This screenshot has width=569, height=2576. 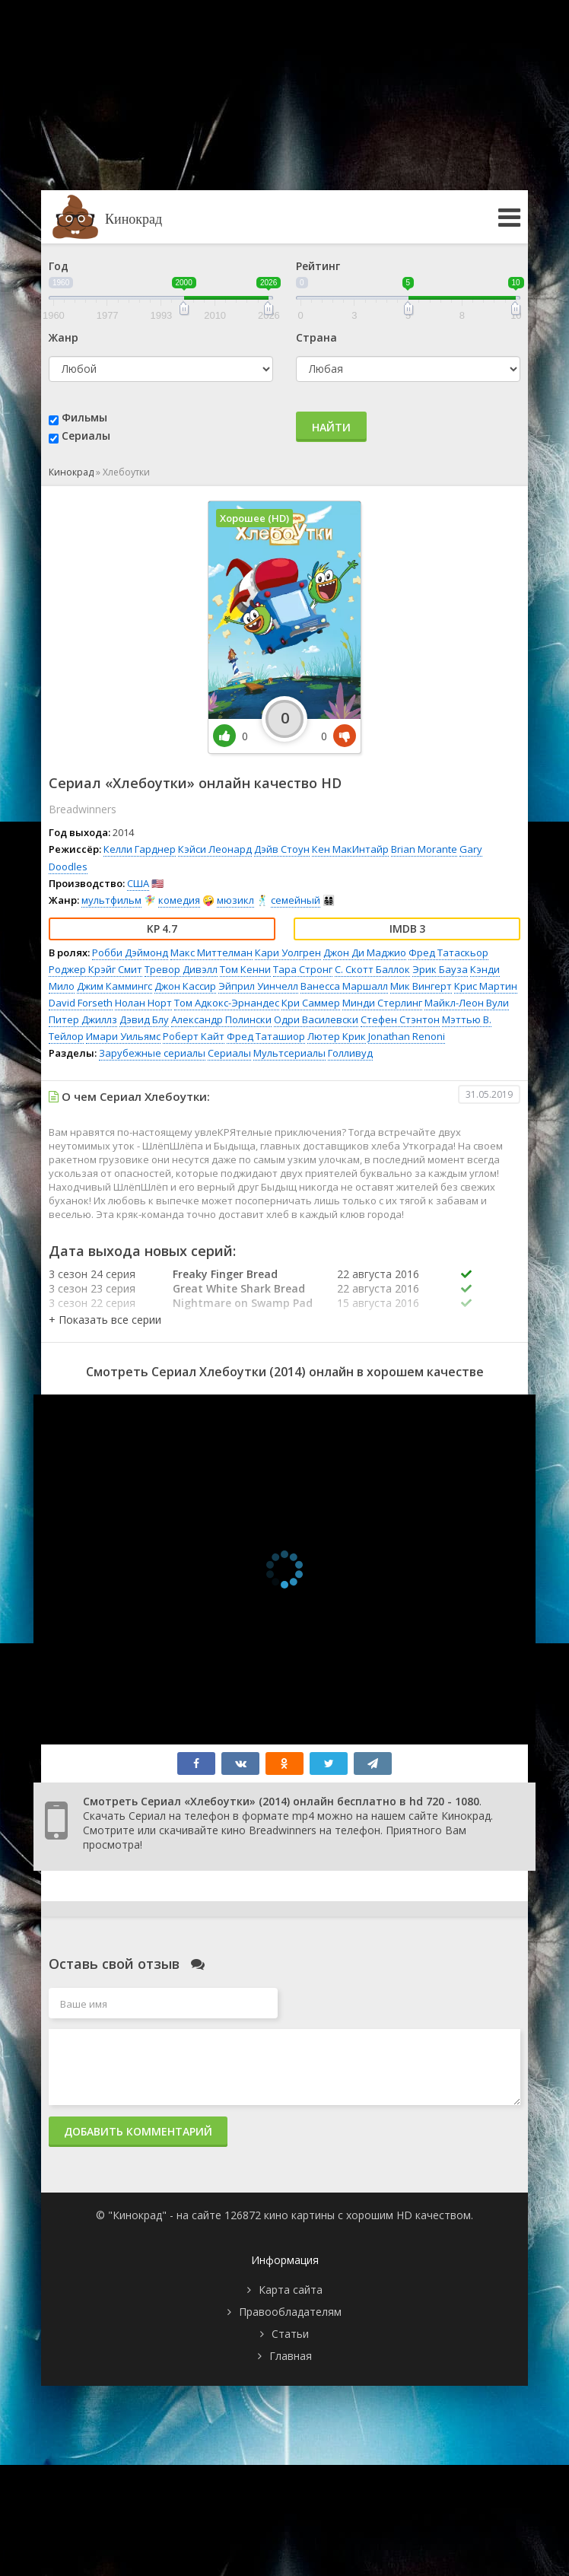 What do you see at coordinates (84, 417) in the screenshot?
I see `Фильмы` at bounding box center [84, 417].